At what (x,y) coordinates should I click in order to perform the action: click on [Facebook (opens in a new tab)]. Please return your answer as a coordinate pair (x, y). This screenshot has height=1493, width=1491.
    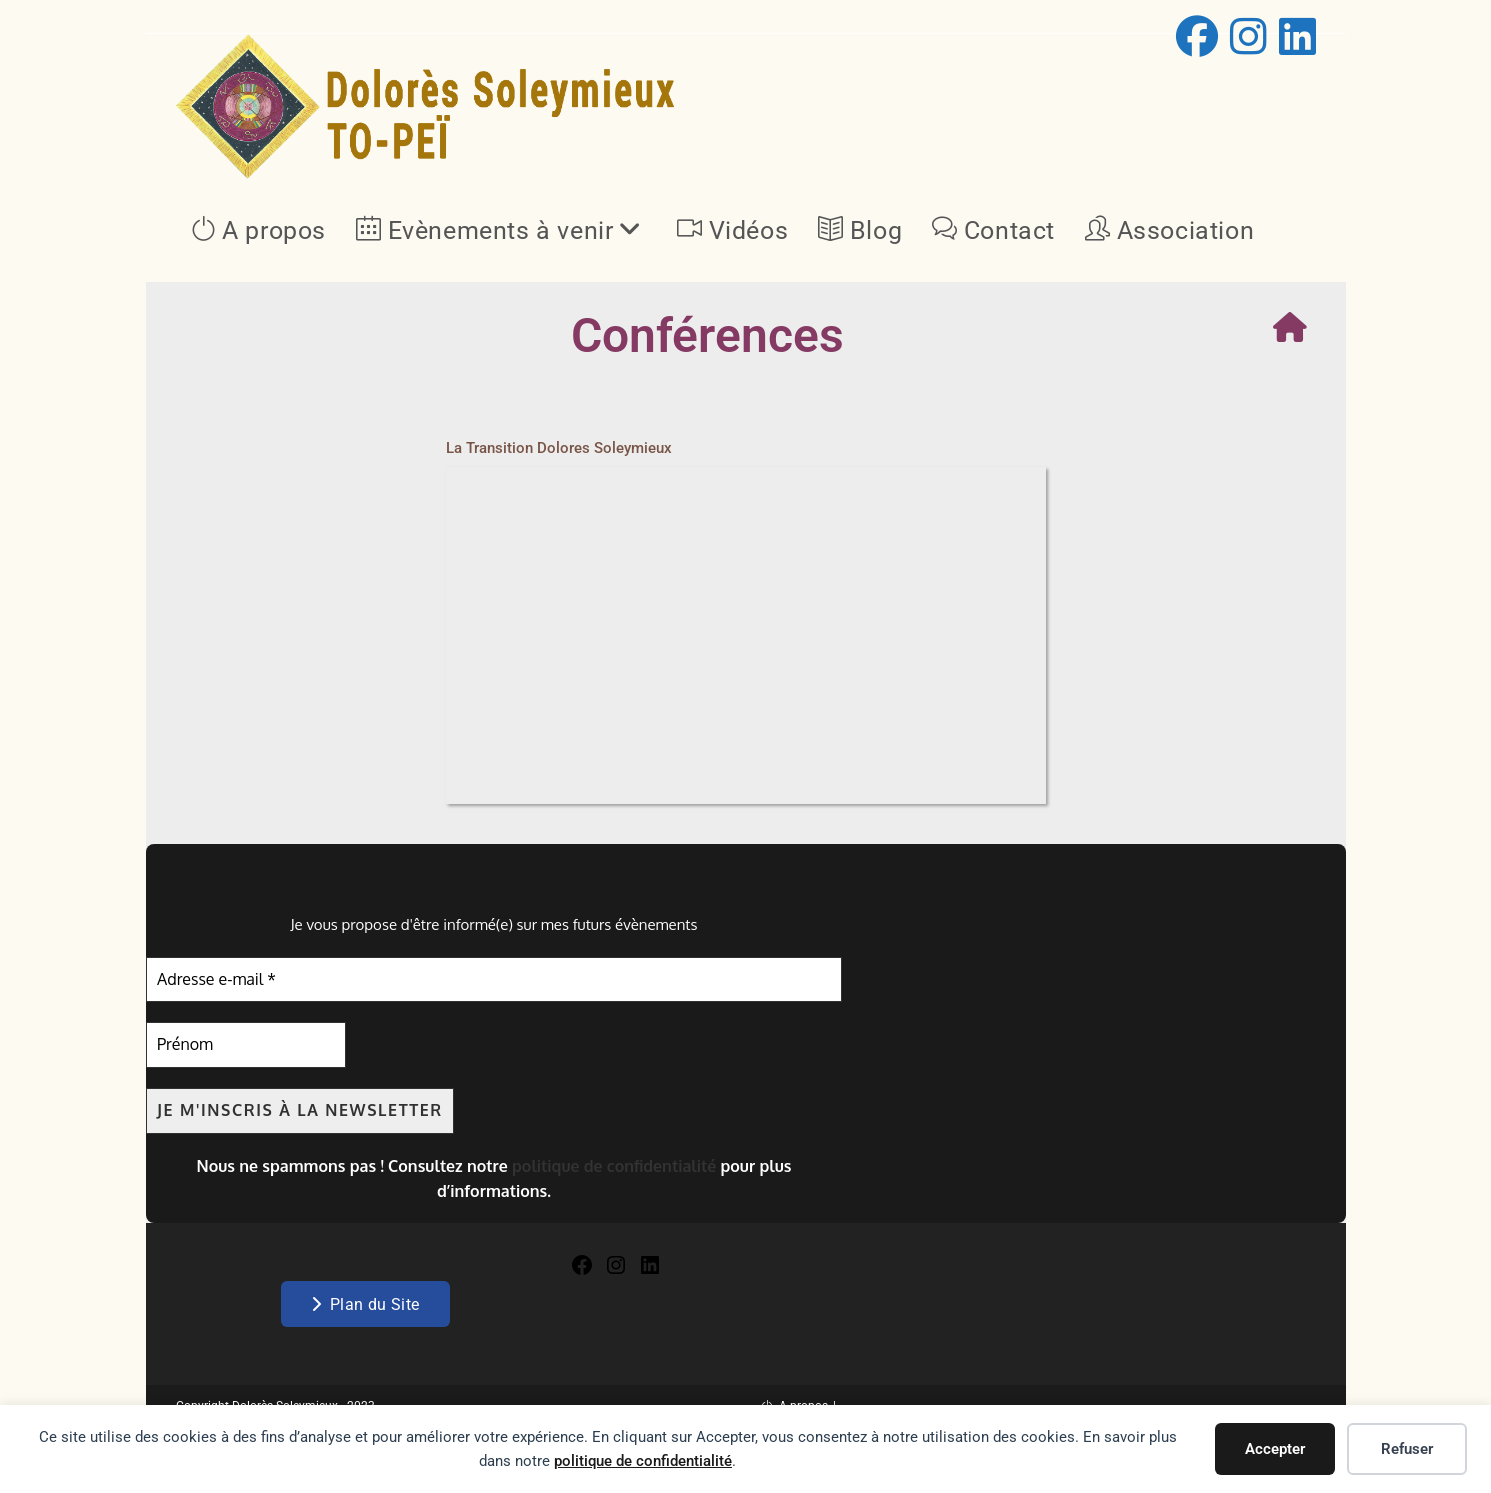
    Looking at the image, I should click on (1197, 36).